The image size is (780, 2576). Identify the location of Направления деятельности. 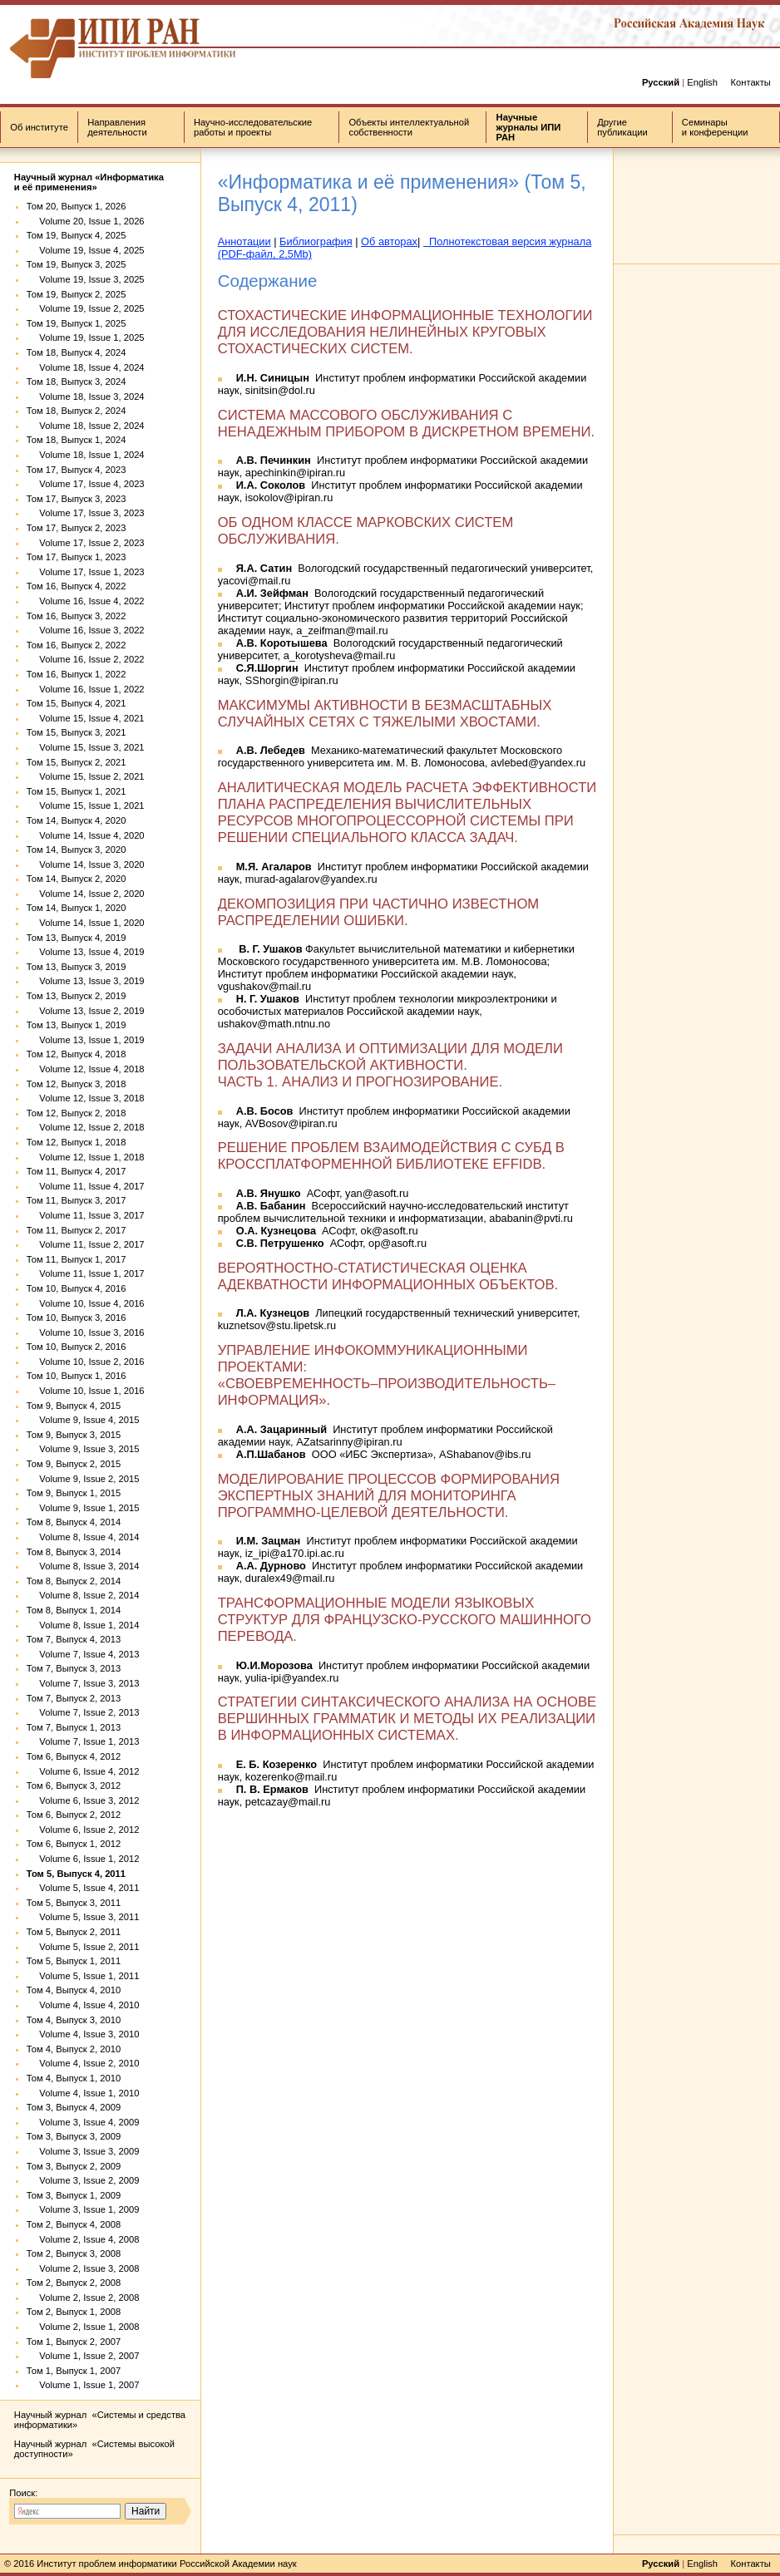
(116, 127).